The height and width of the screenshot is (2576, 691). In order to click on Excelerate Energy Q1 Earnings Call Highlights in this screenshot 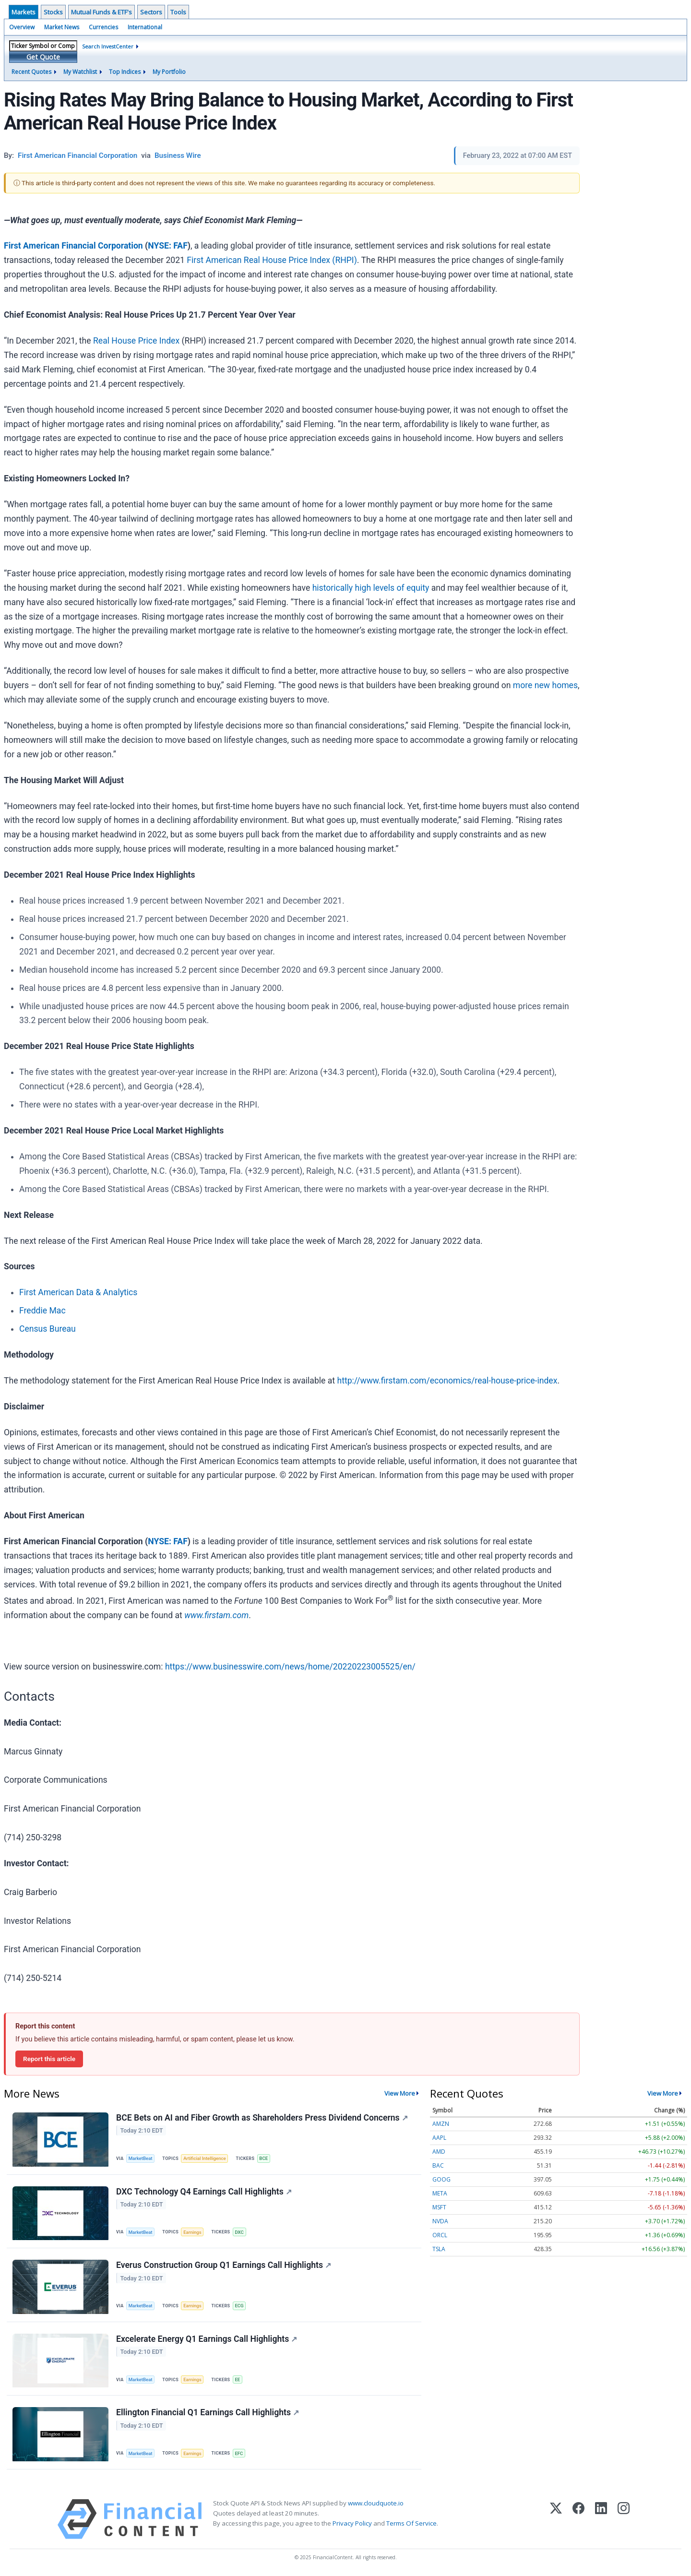, I will do `click(206, 2339)`.